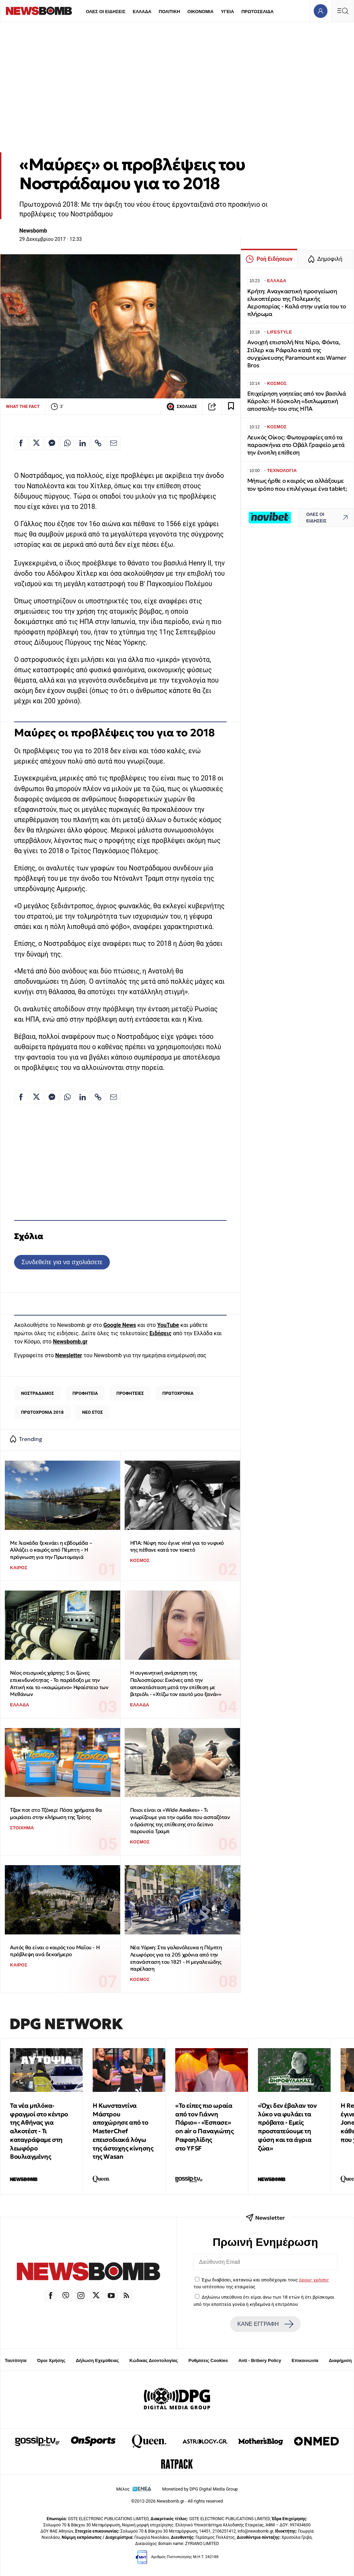  Describe the element at coordinates (208, 2360) in the screenshot. I see `Ρυθμίσεις Cookies` at that location.